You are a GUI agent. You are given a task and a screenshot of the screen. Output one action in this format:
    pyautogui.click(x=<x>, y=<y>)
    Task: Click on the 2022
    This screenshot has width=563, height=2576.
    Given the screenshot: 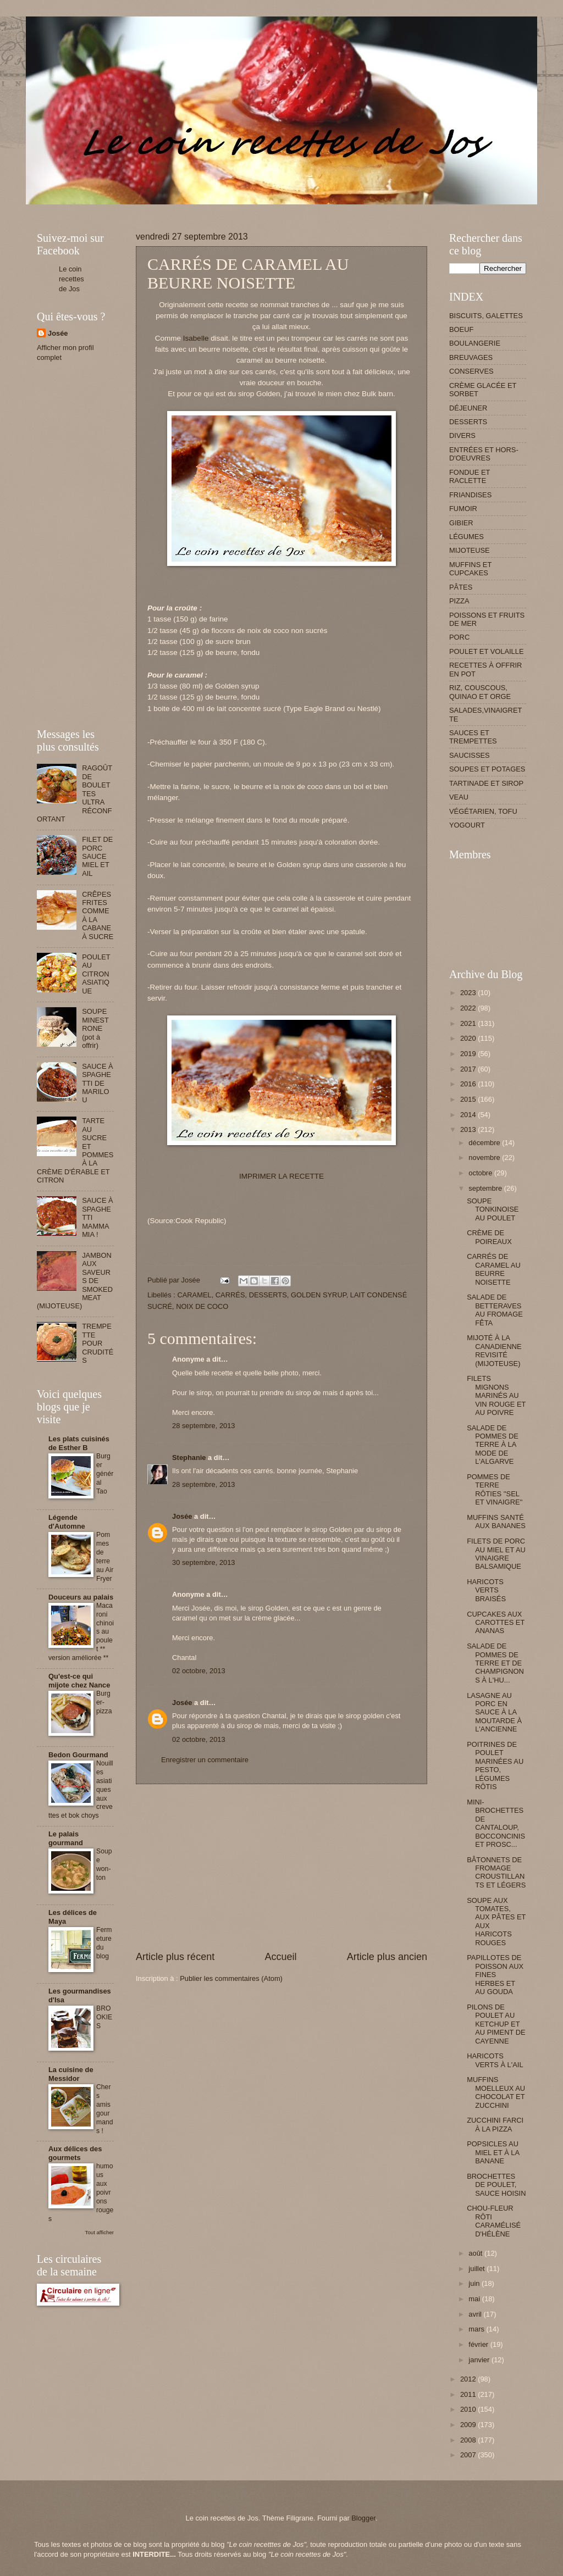 What is the action you would take?
    pyautogui.click(x=469, y=1008)
    